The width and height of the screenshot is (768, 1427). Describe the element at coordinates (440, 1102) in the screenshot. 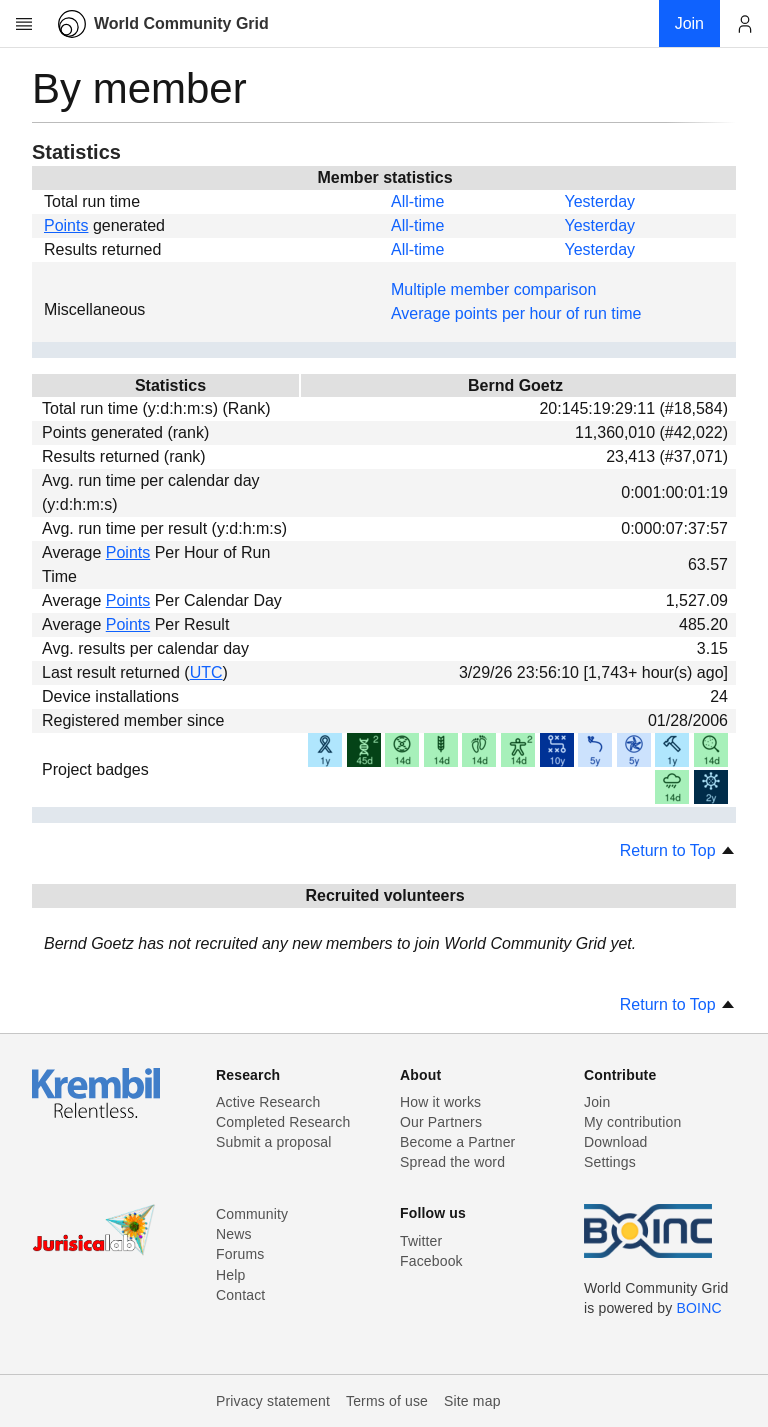

I see `How it works` at that location.